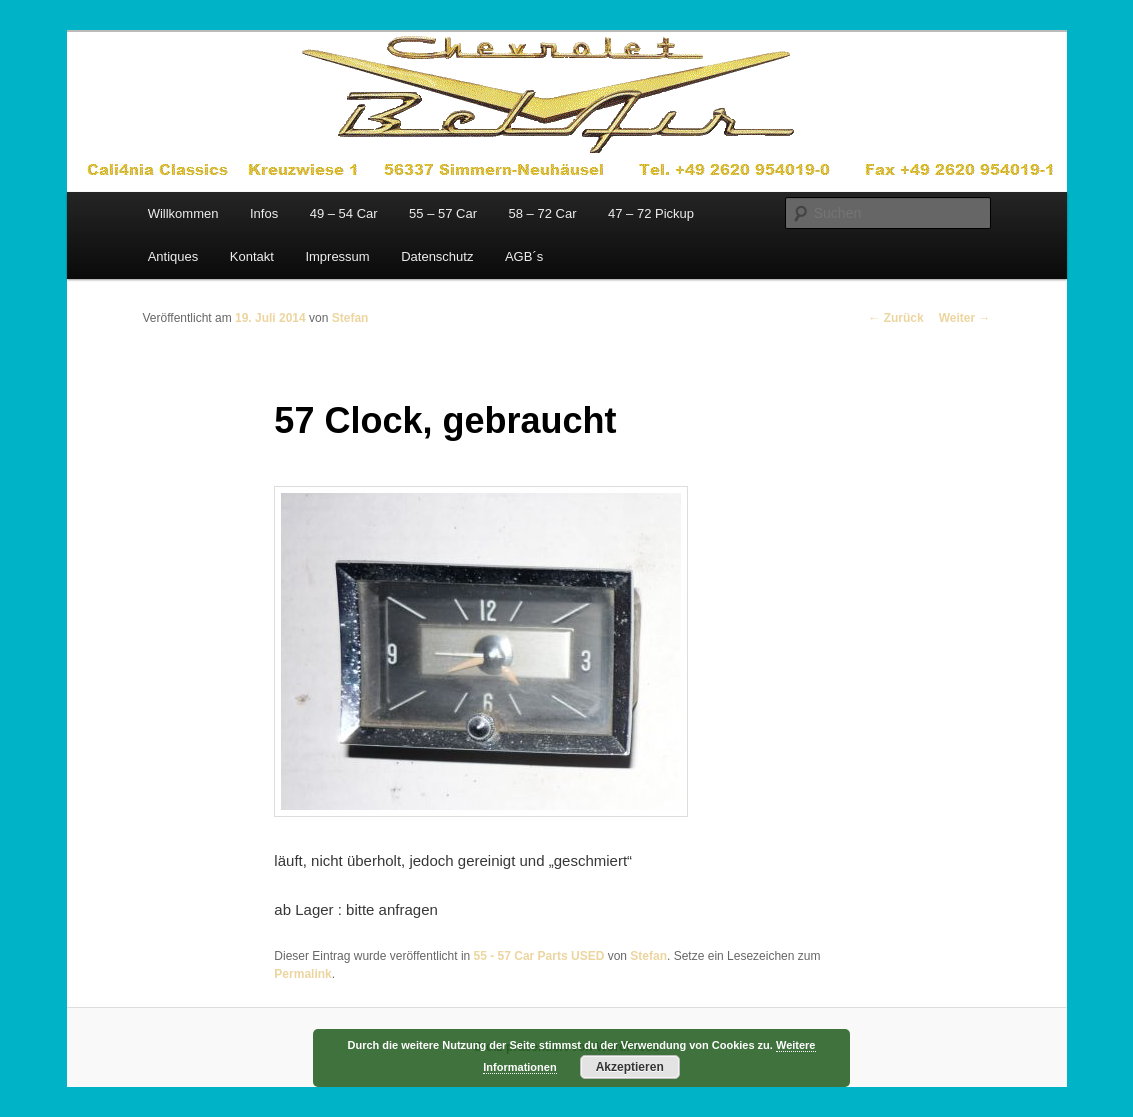 This screenshot has width=1133, height=1117. I want to click on 55 – 57 Car, so click(443, 213).